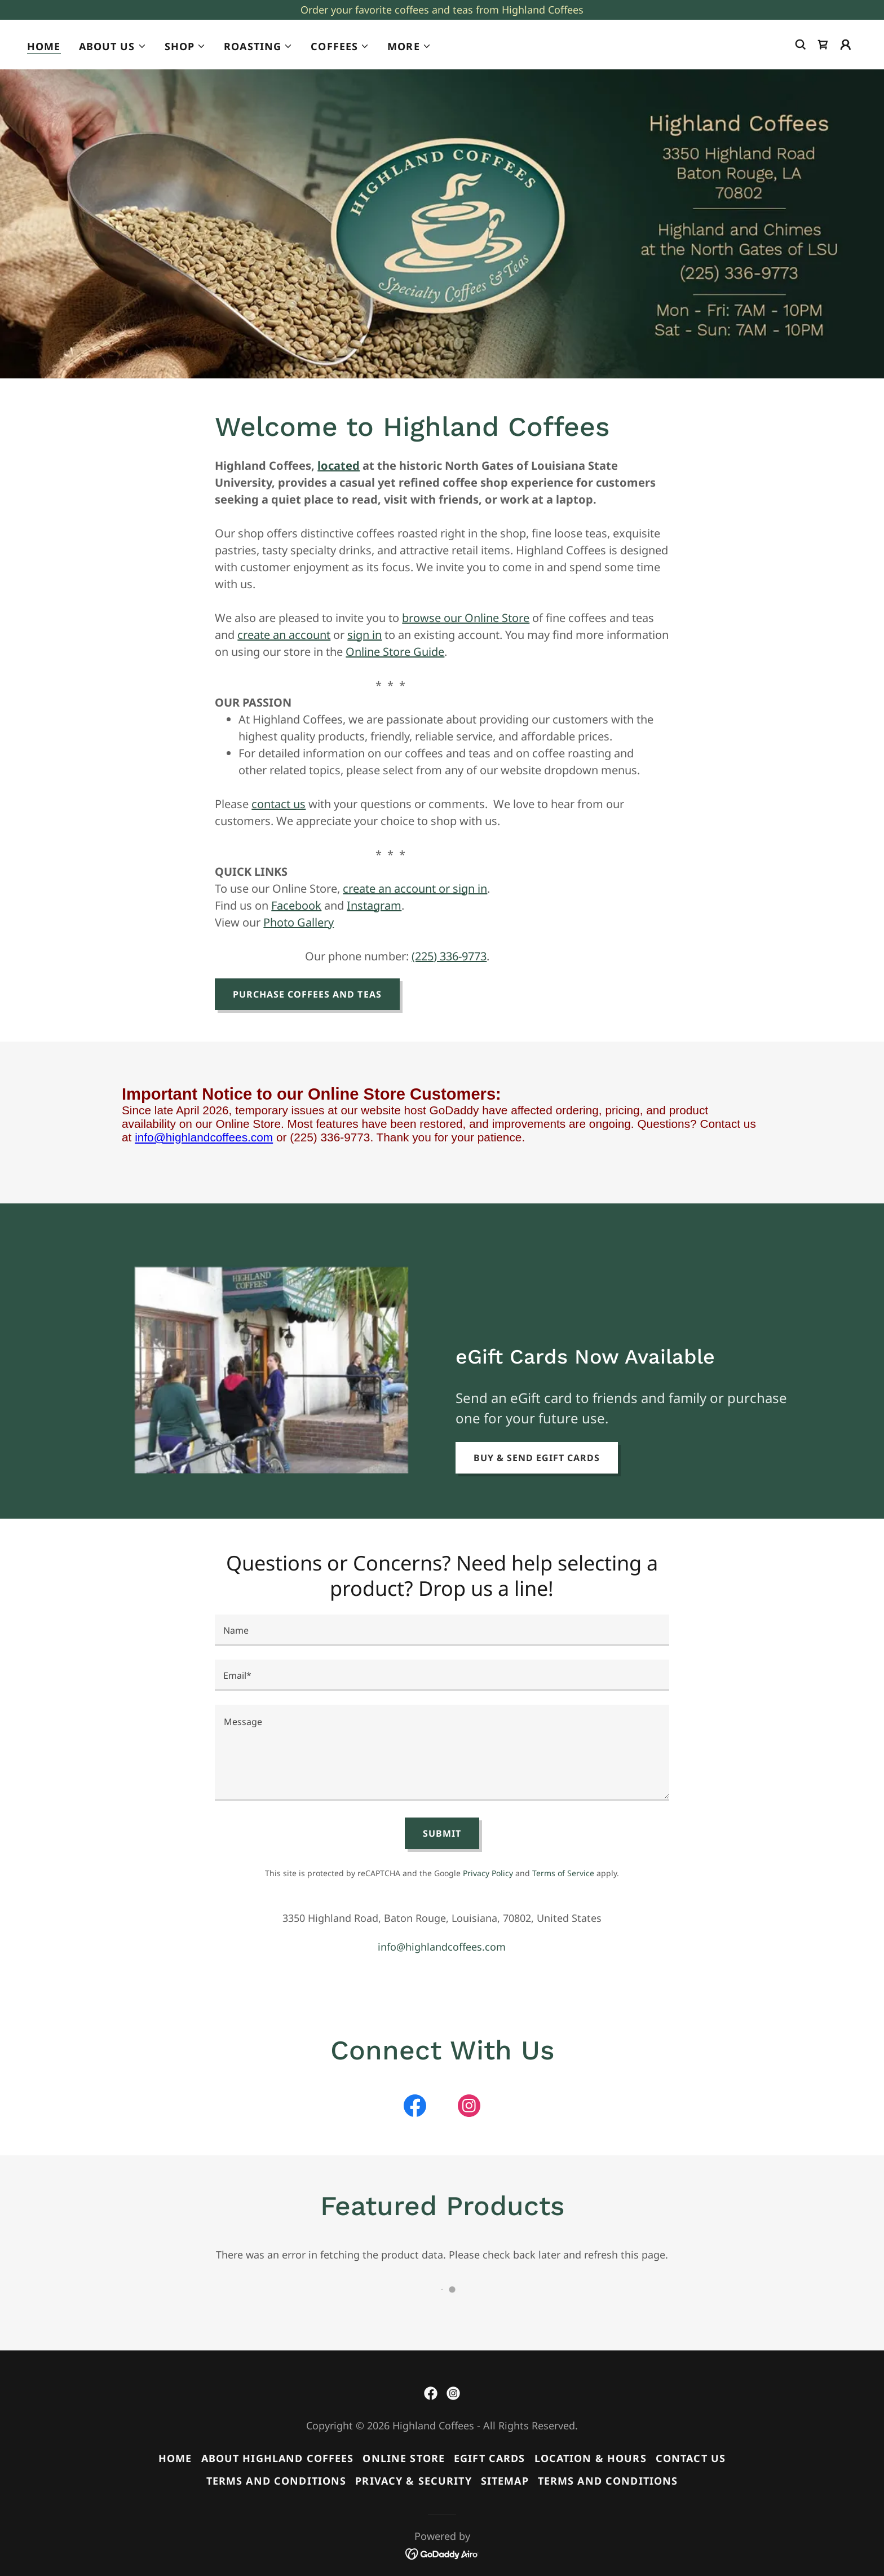 The image size is (884, 2576). What do you see at coordinates (307, 994) in the screenshot?
I see `Purchase Coffees and Teas` at bounding box center [307, 994].